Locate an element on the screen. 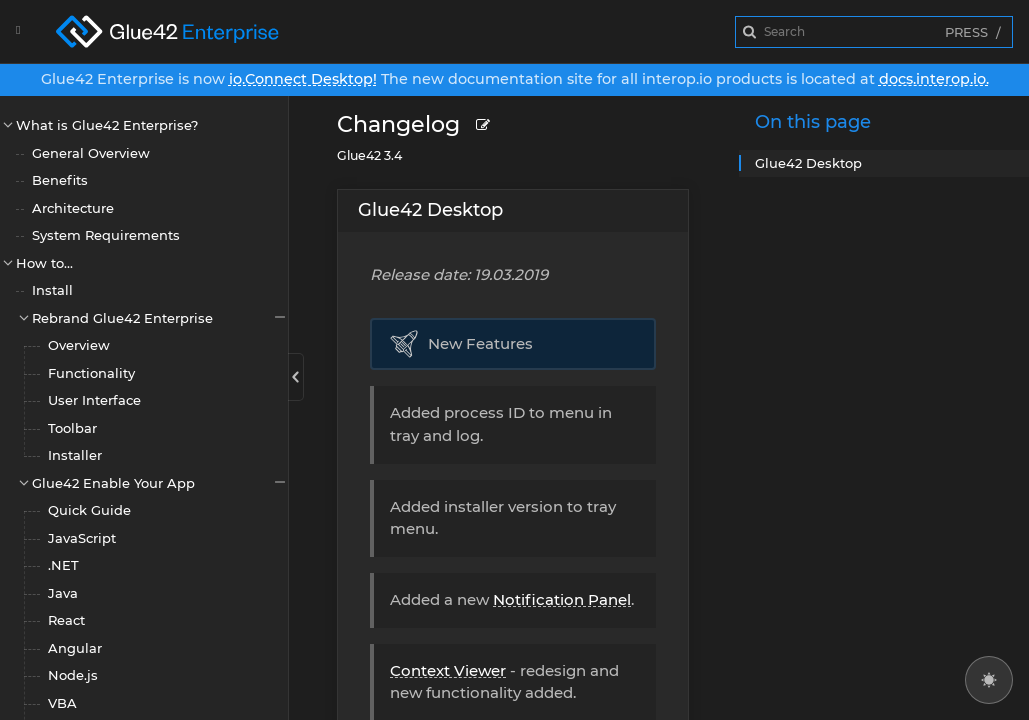  Functionality is located at coordinates (91, 373).